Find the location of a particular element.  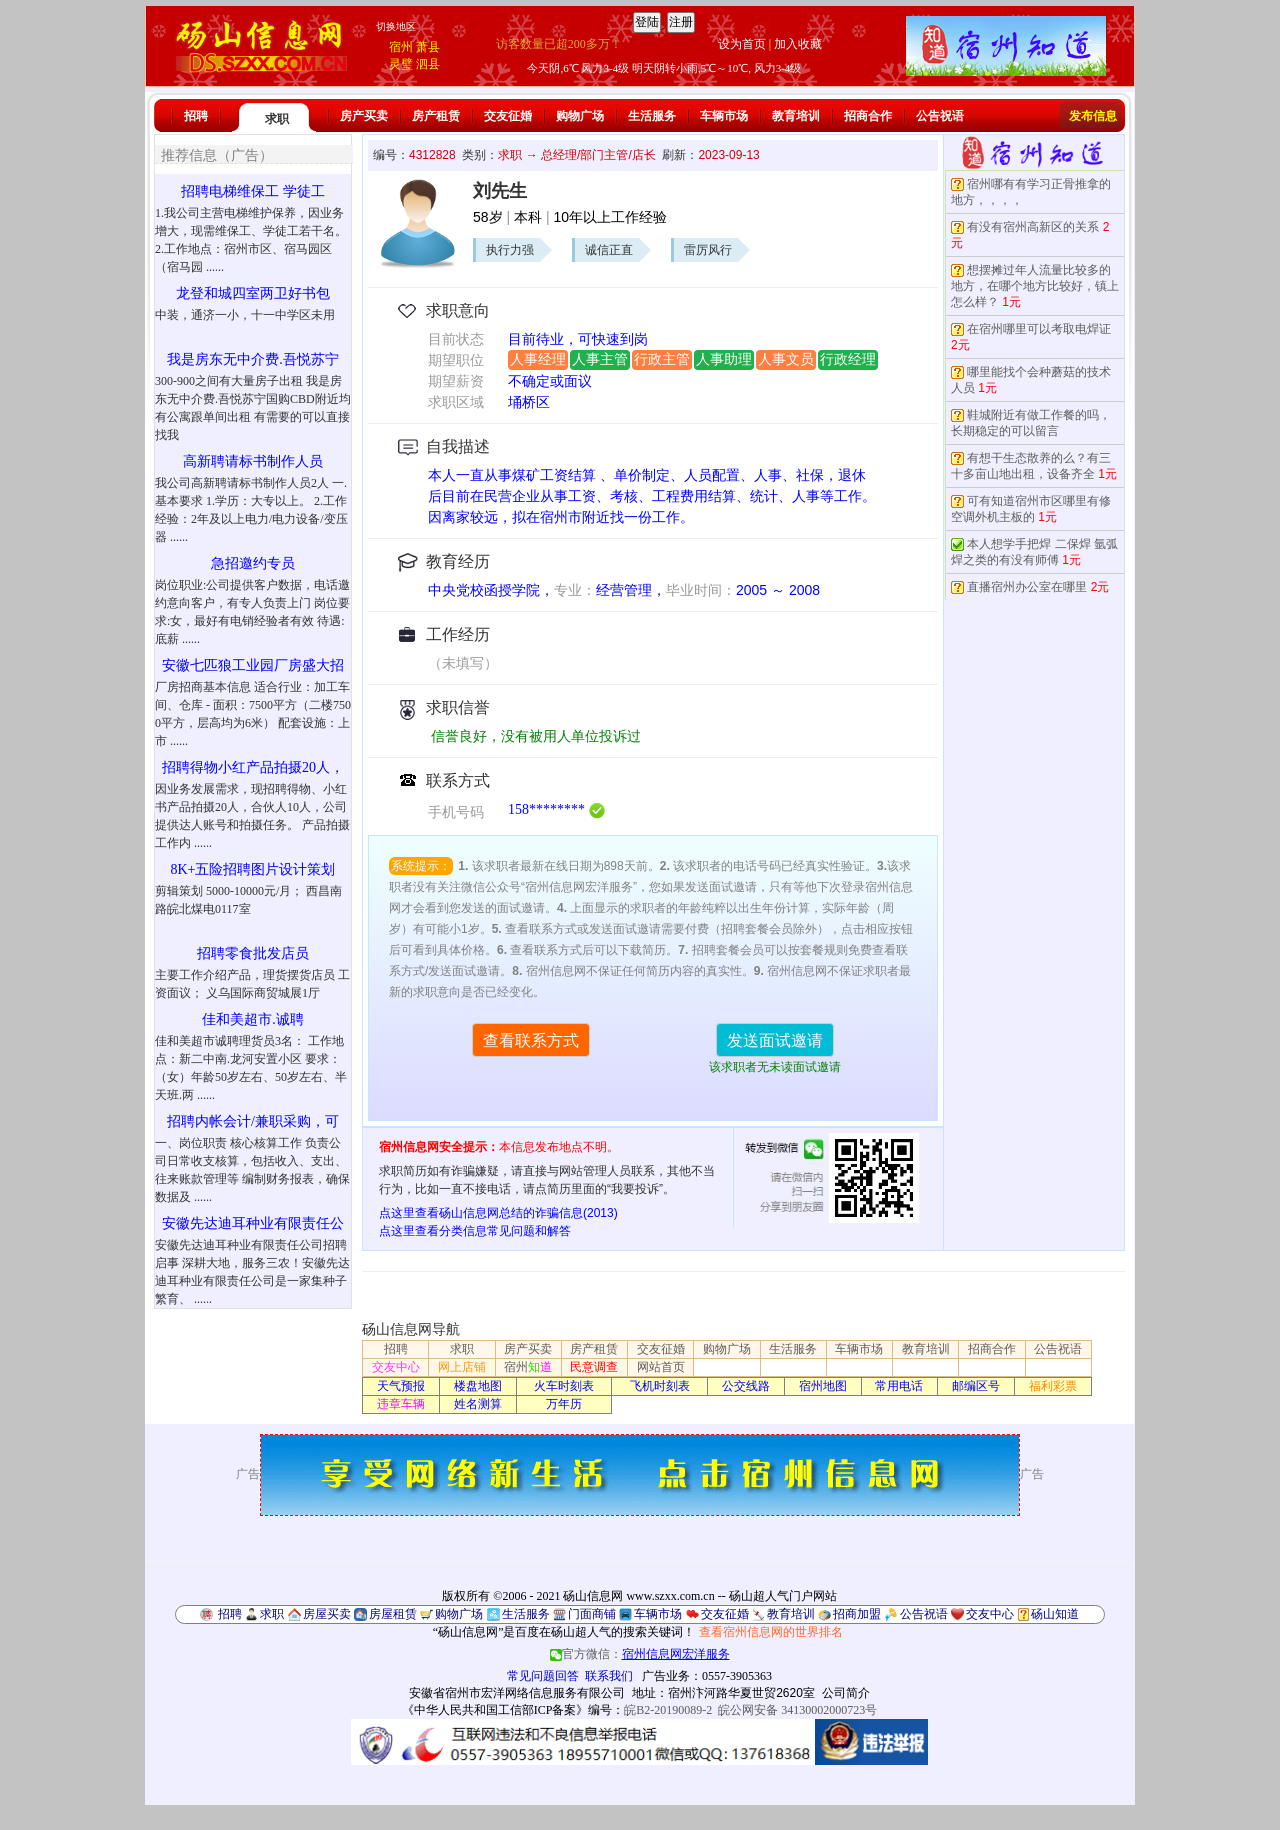

联系我们 is located at coordinates (609, 1676).